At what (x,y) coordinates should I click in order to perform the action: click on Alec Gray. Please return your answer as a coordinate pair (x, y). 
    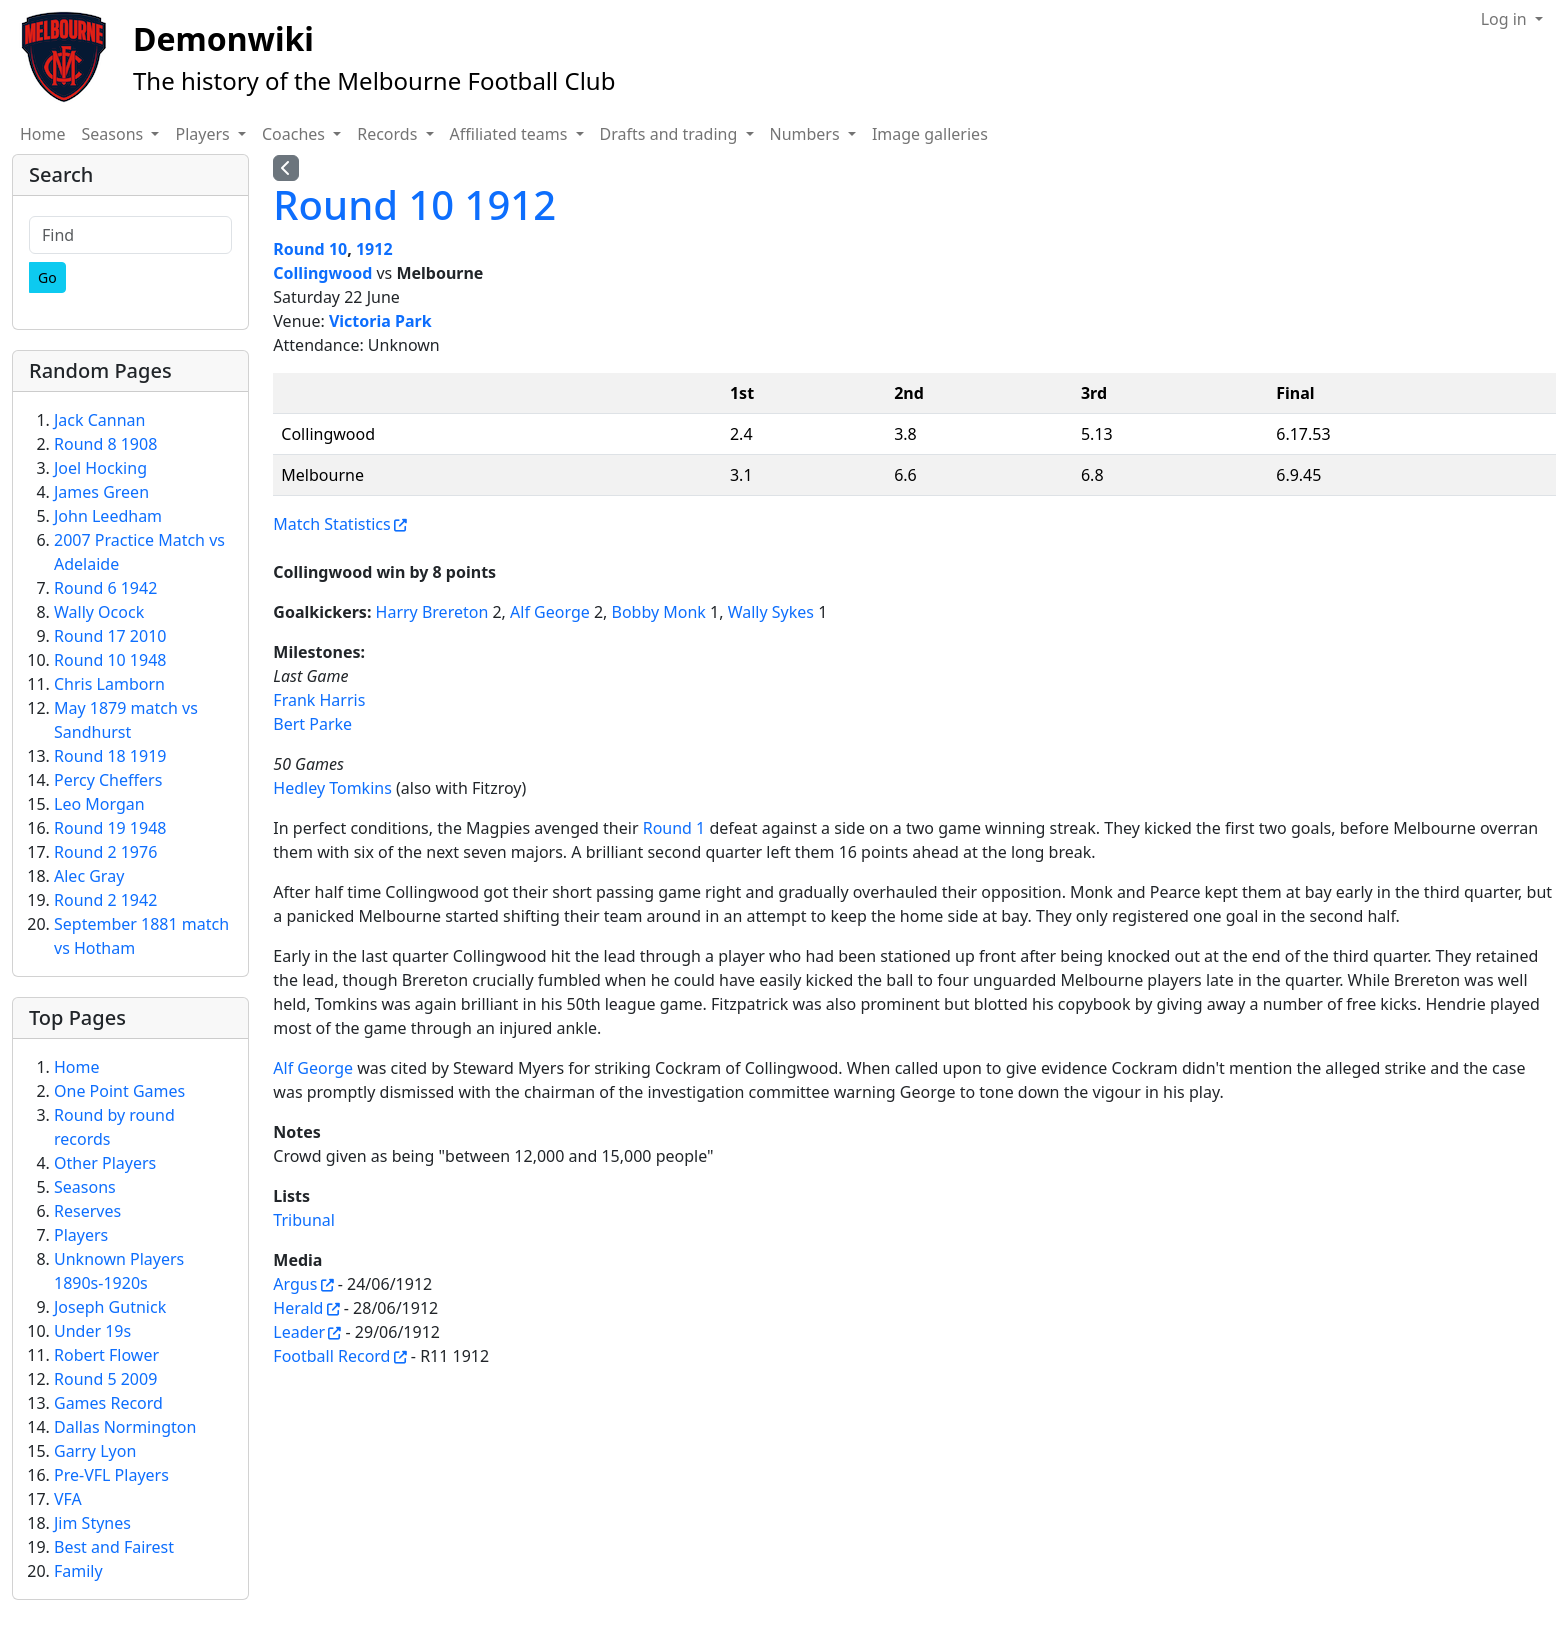
    Looking at the image, I should click on (89, 876).